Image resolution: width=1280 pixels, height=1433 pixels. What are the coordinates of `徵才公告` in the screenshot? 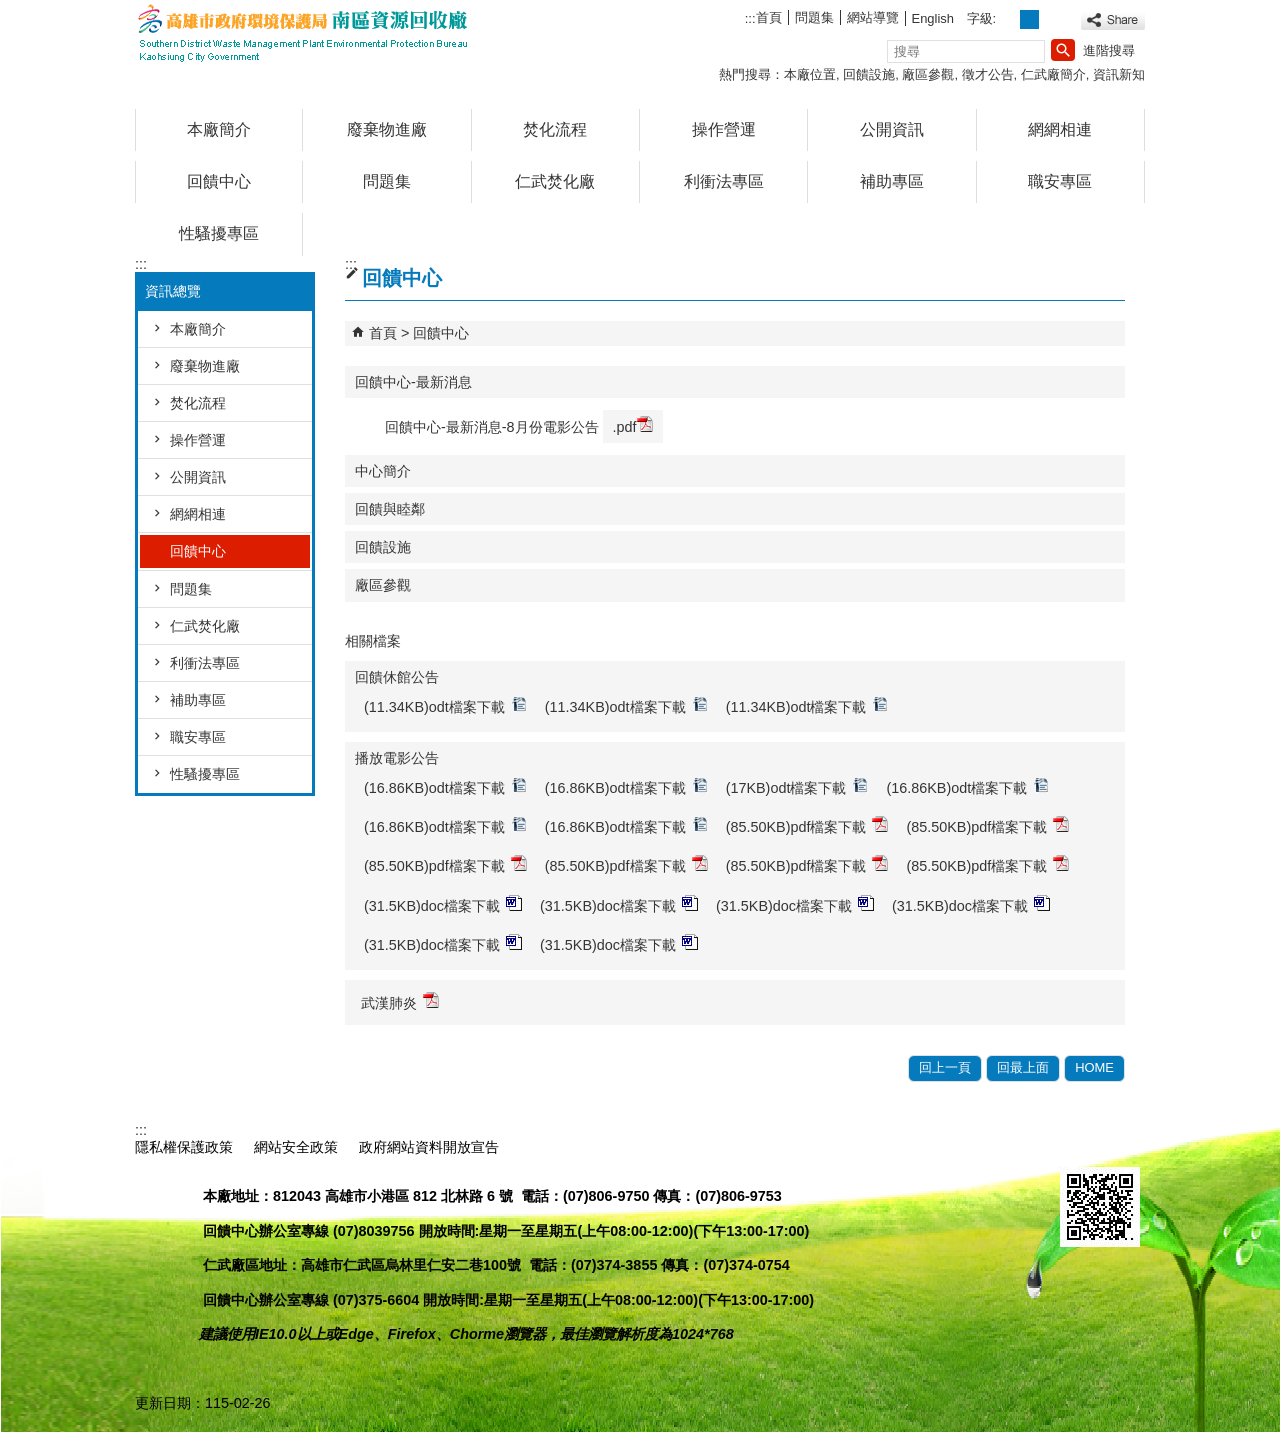 It's located at (988, 74).